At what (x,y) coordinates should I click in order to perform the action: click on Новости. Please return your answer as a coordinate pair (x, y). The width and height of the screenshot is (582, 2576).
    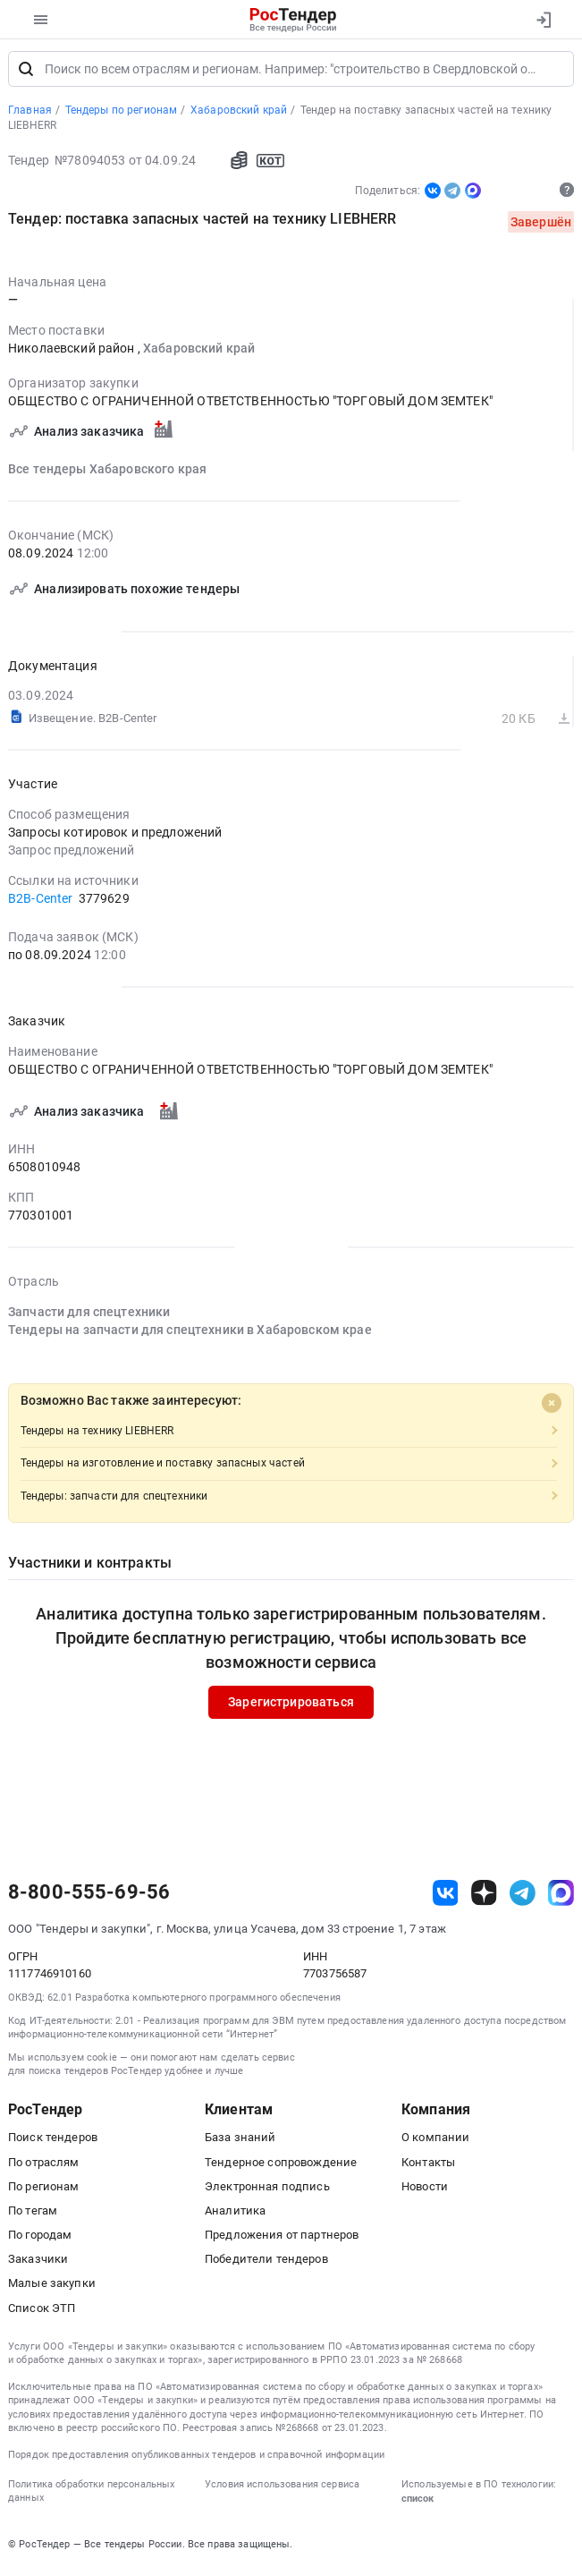
    Looking at the image, I should click on (424, 2191).